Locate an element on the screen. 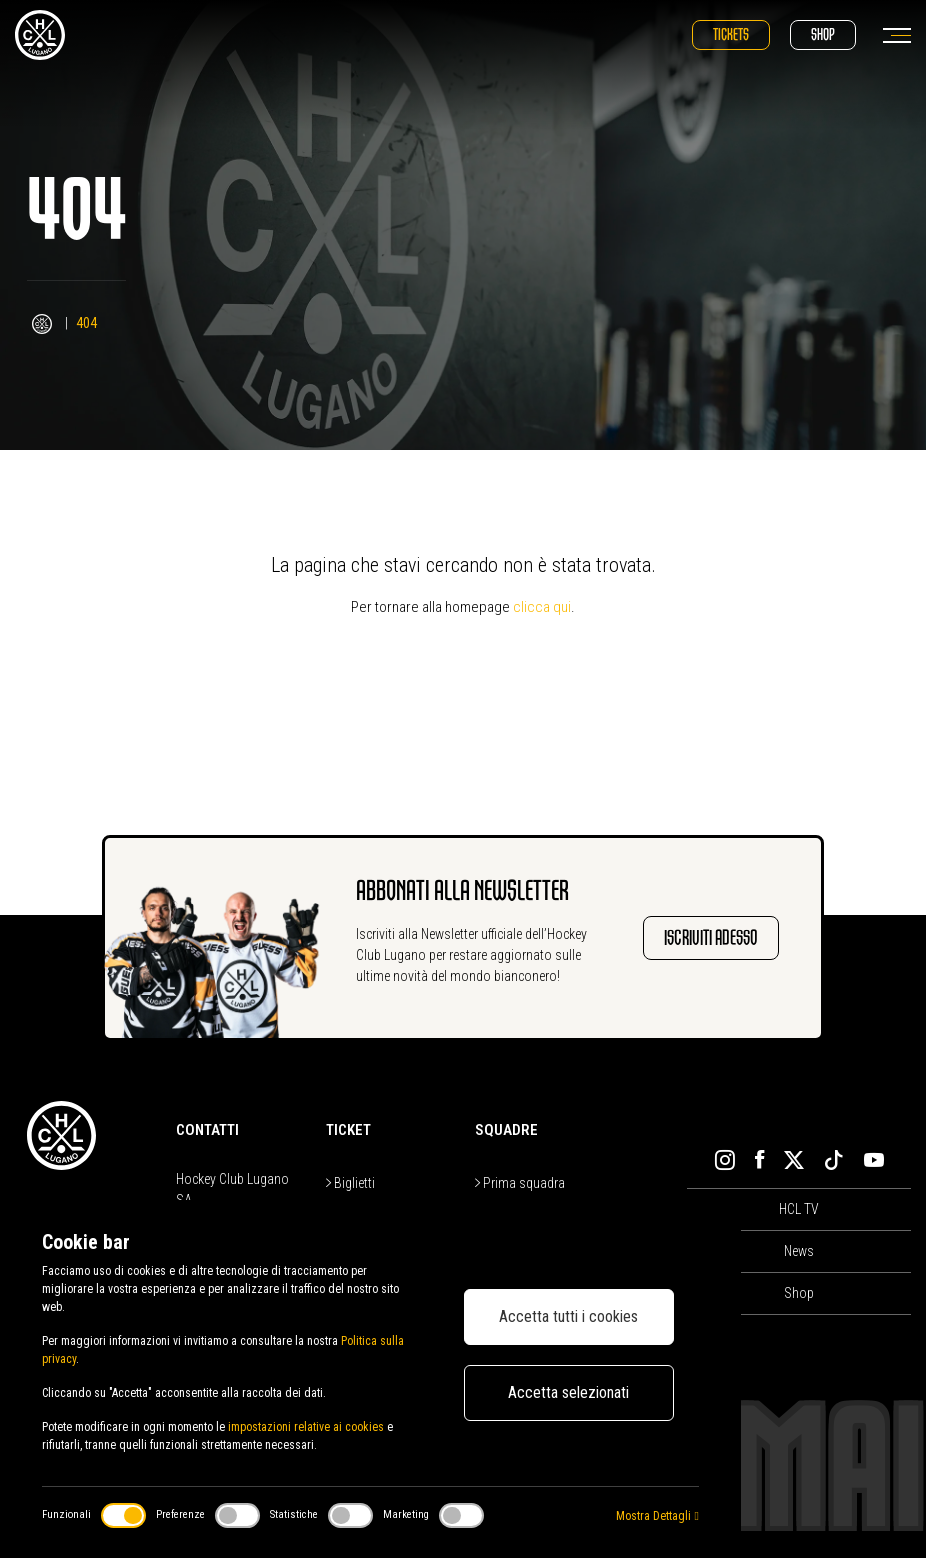 The width and height of the screenshot is (926, 1558). Accetta selezionati is located at coordinates (568, 1392).